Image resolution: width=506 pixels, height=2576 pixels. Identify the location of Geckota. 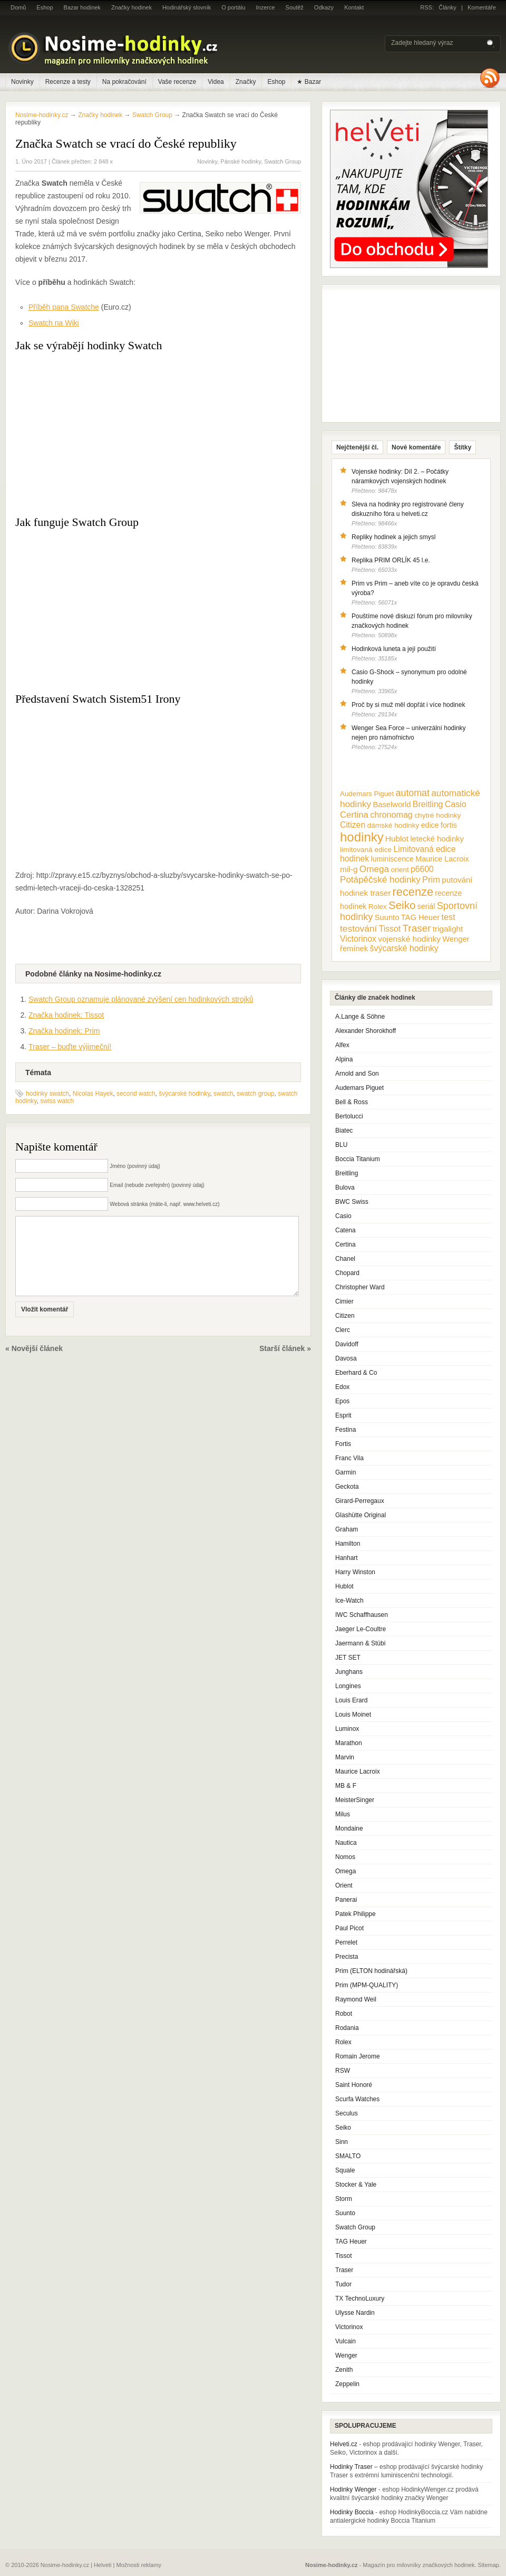
(347, 1486).